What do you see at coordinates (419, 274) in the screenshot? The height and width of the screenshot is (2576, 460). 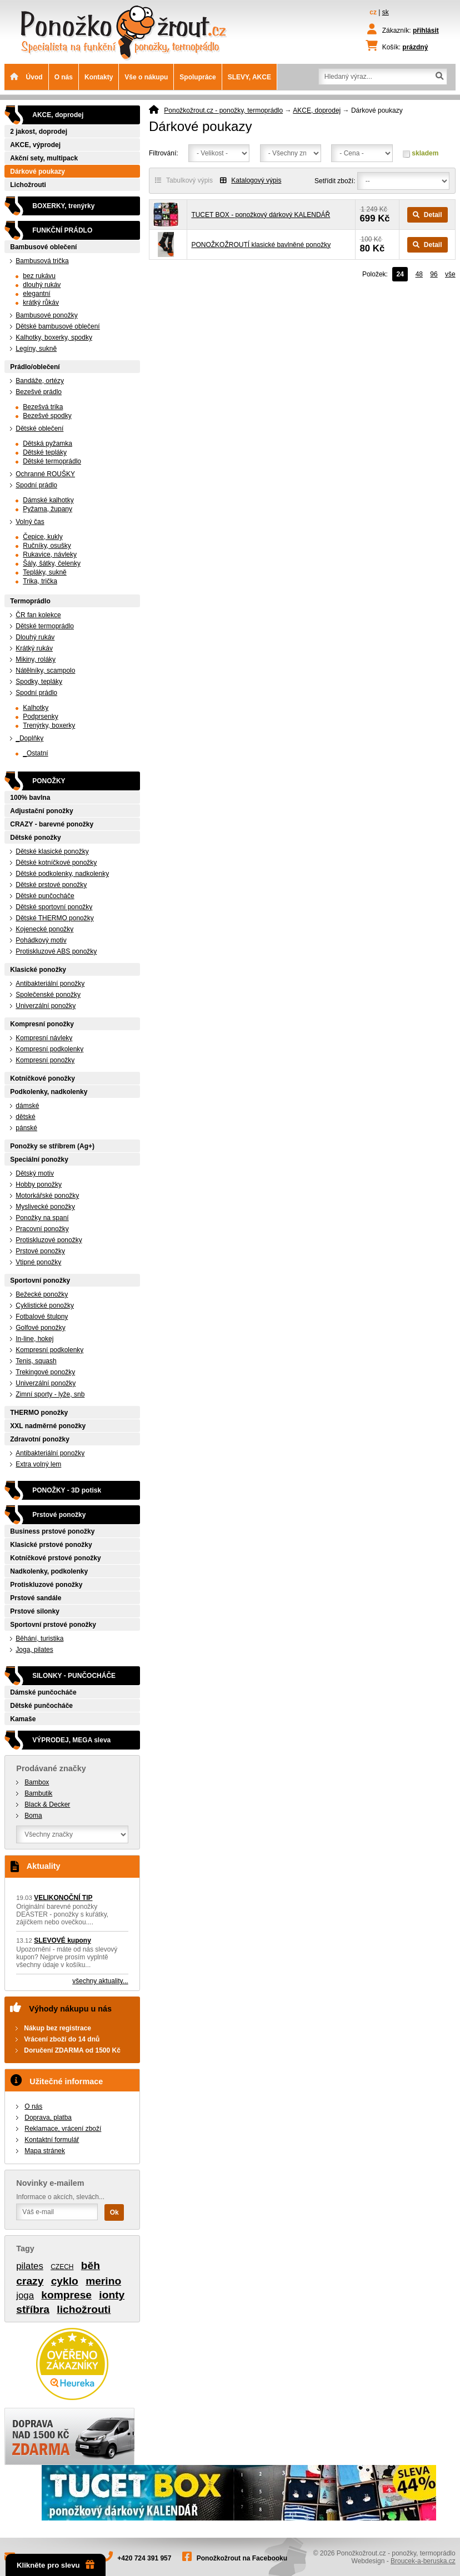 I see `48` at bounding box center [419, 274].